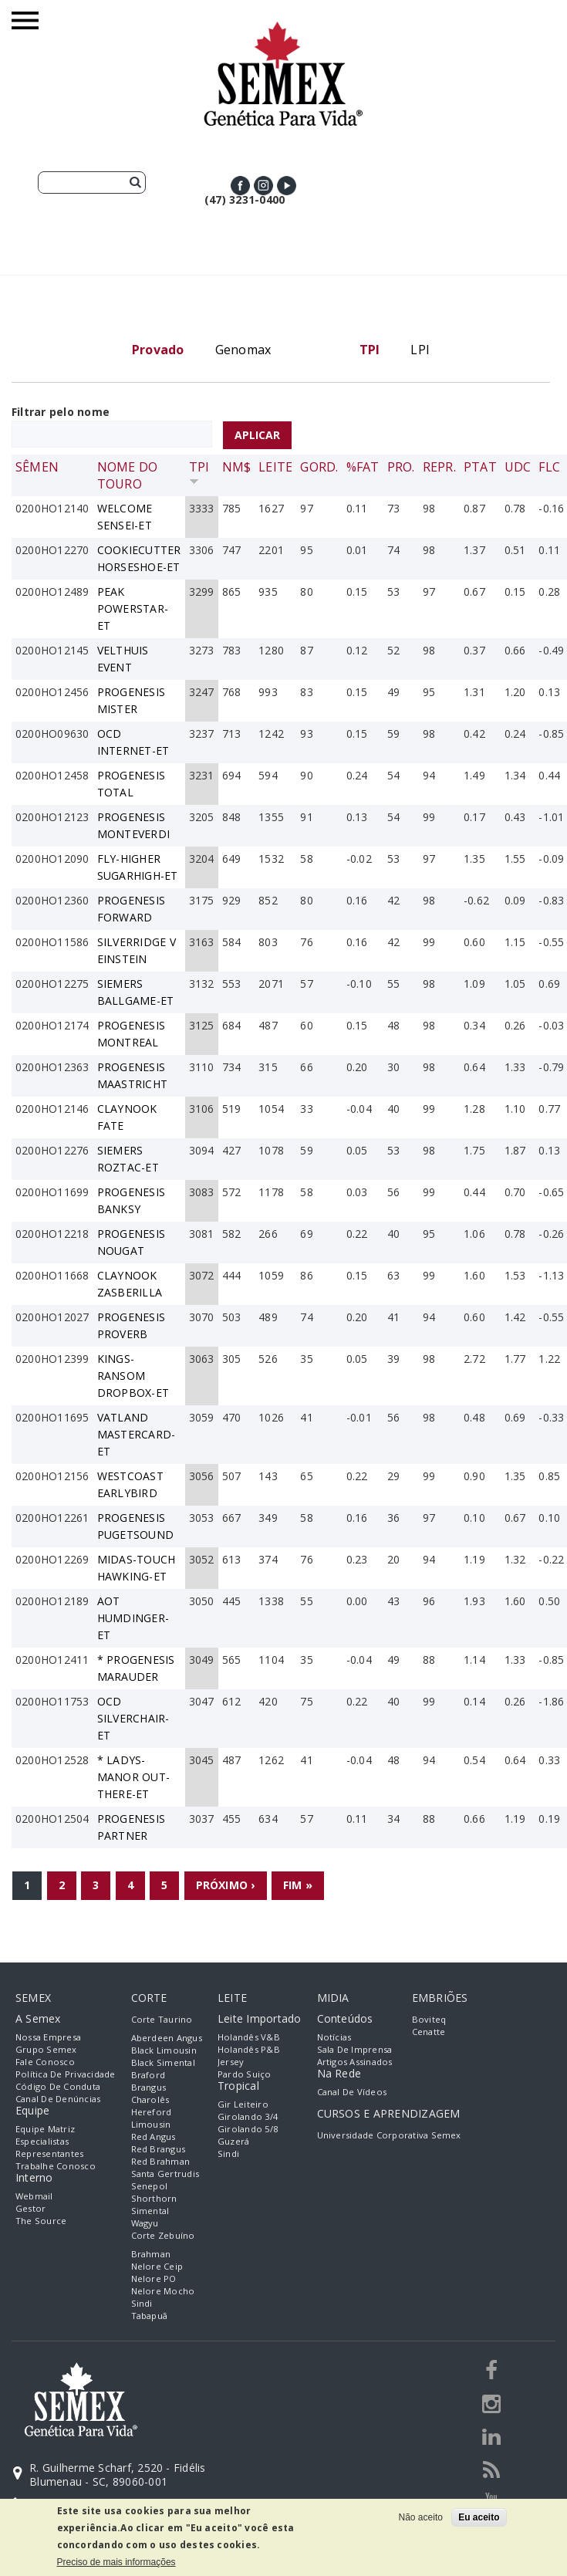  What do you see at coordinates (45, 2129) in the screenshot?
I see `Equipe Matriz` at bounding box center [45, 2129].